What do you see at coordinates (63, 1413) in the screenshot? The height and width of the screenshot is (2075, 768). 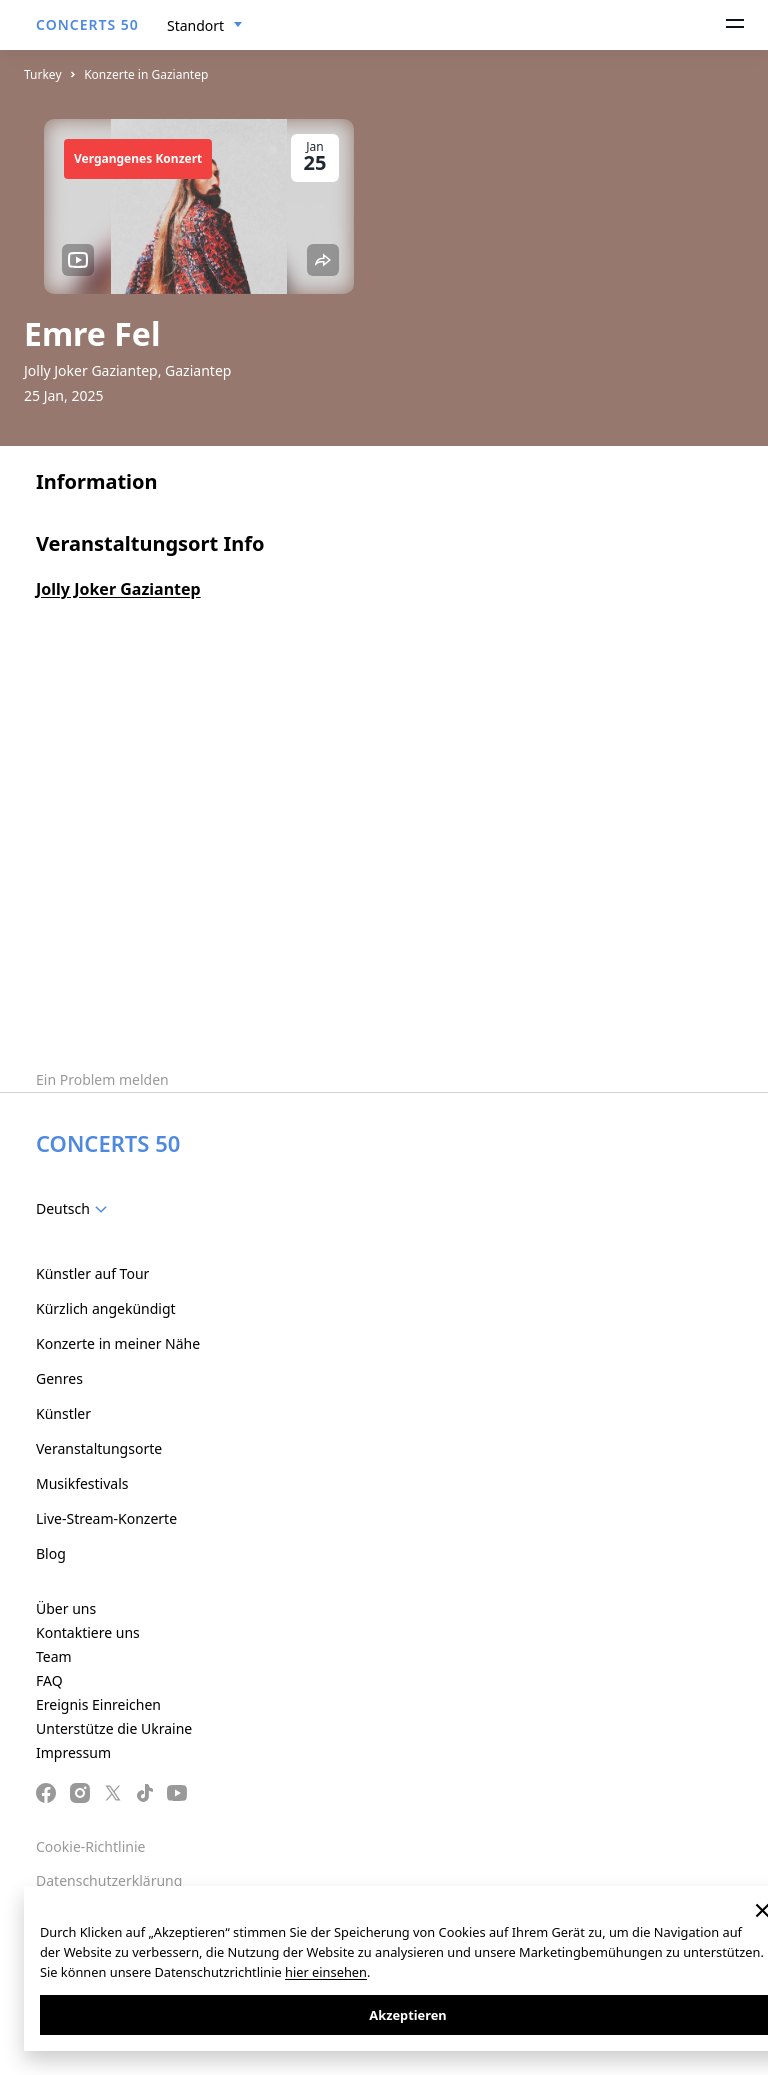 I see `Künstler` at bounding box center [63, 1413].